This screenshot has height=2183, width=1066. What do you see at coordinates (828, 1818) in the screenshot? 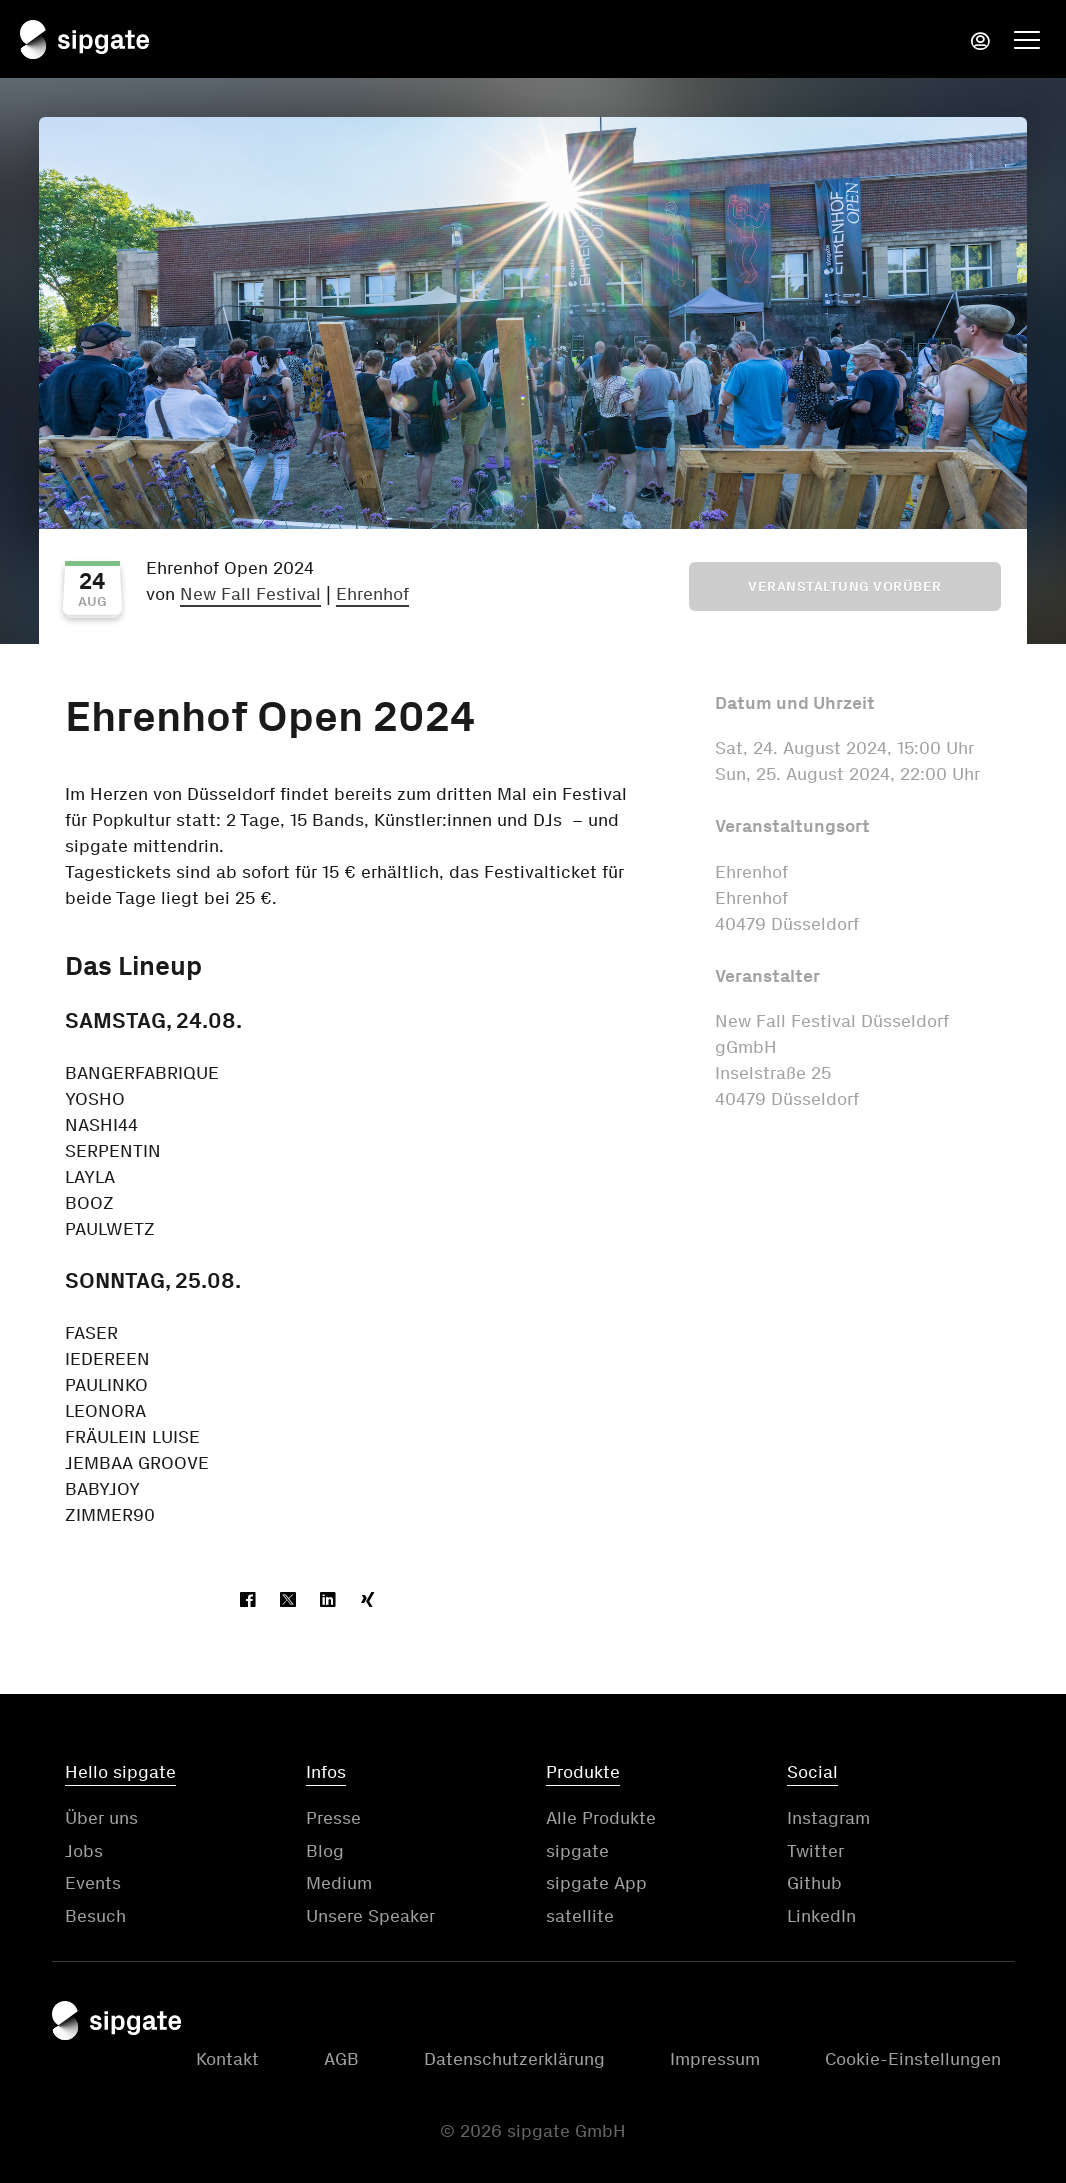
I see `Instagram` at bounding box center [828, 1818].